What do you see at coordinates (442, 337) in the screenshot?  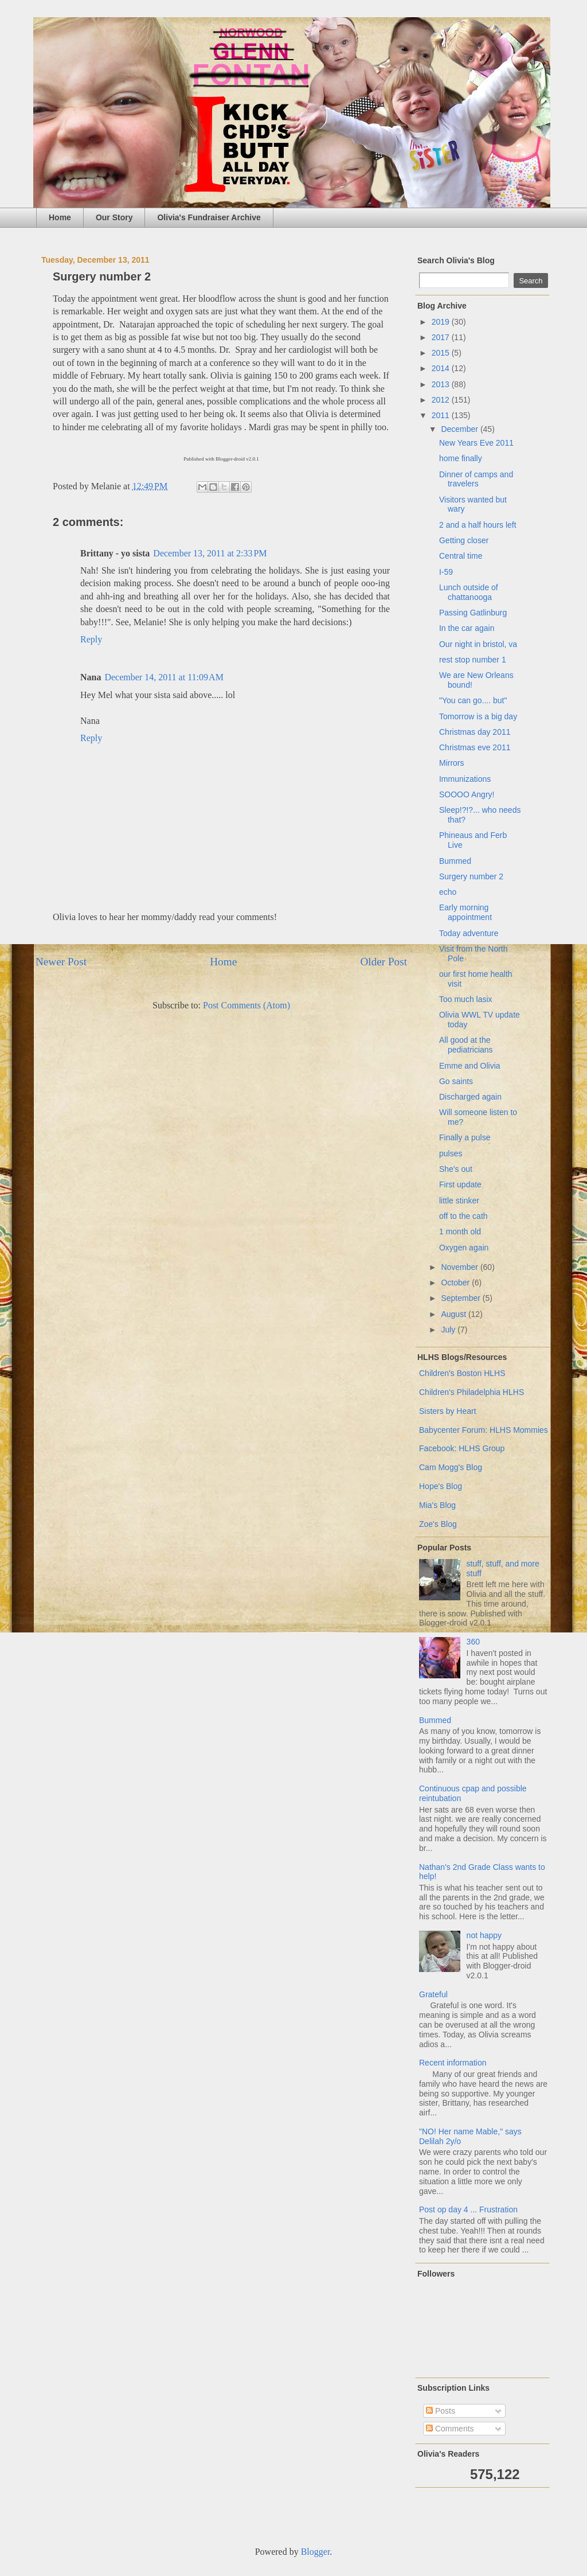 I see `2017` at bounding box center [442, 337].